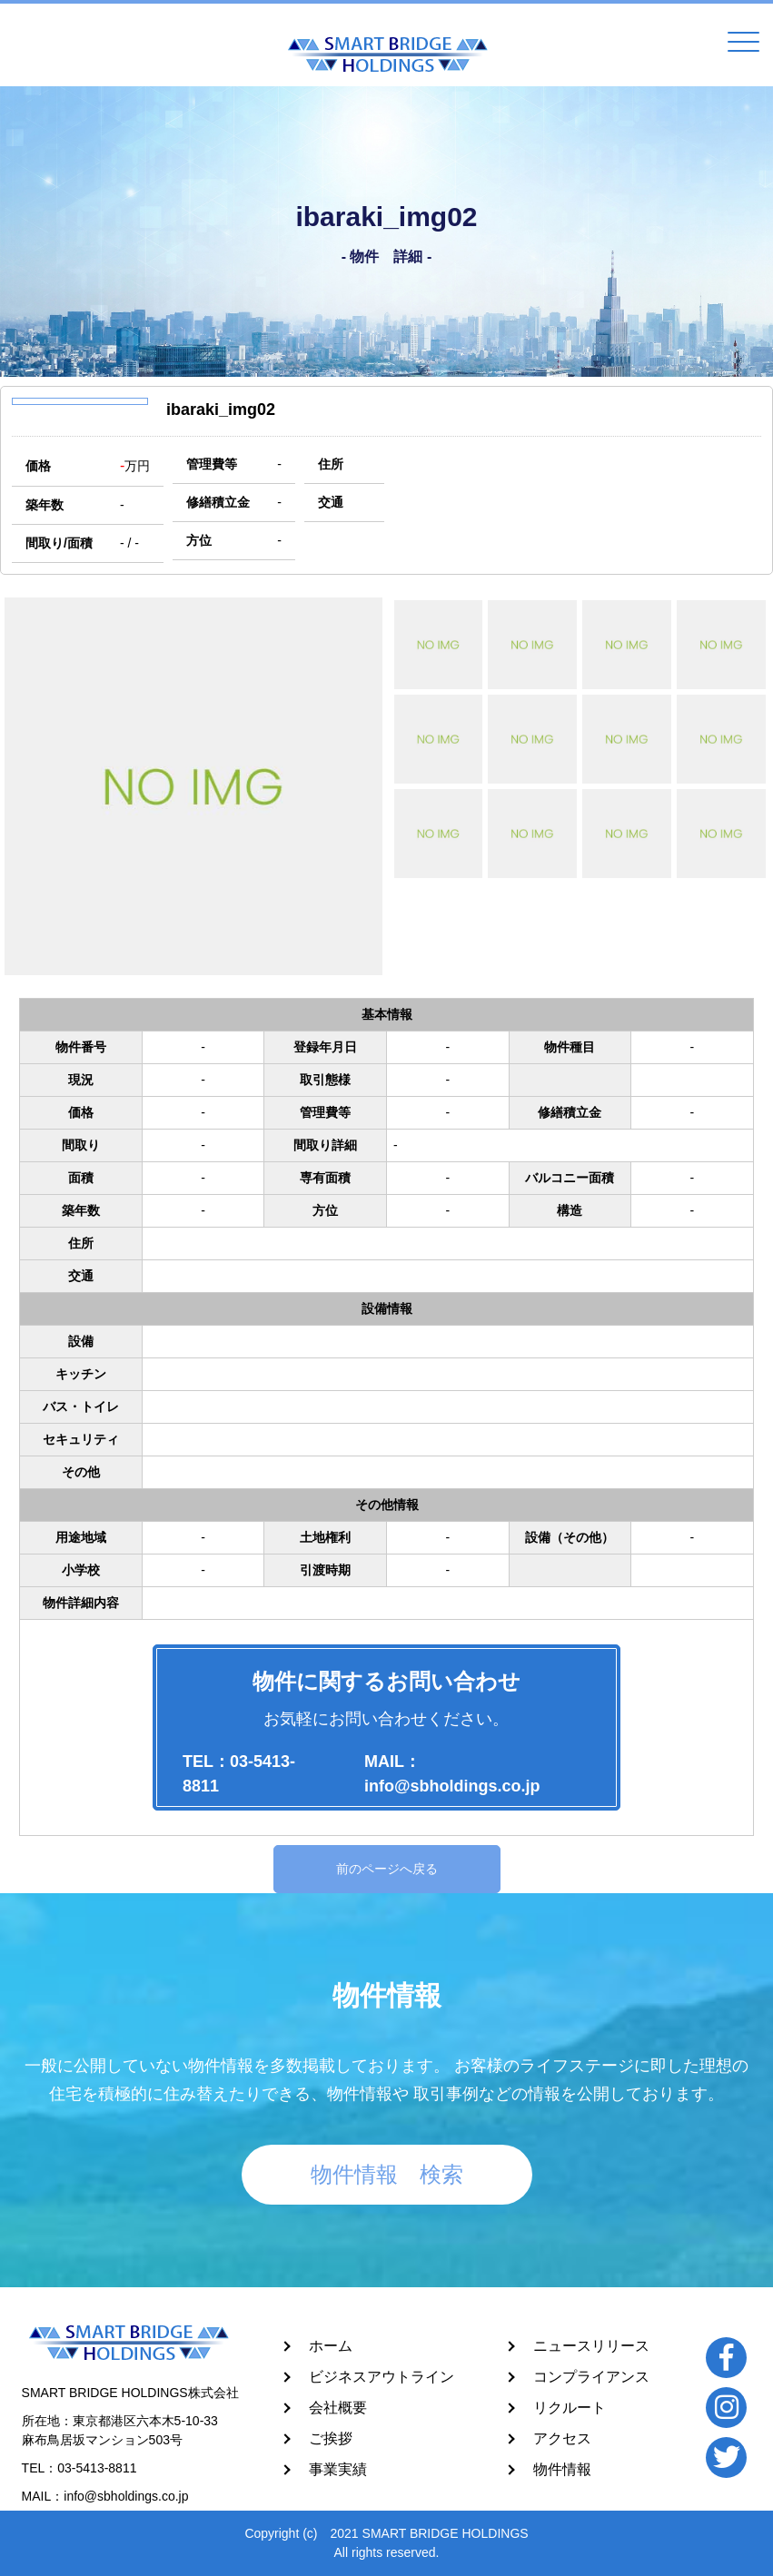  What do you see at coordinates (330, 2438) in the screenshot?
I see `ご挨拶` at bounding box center [330, 2438].